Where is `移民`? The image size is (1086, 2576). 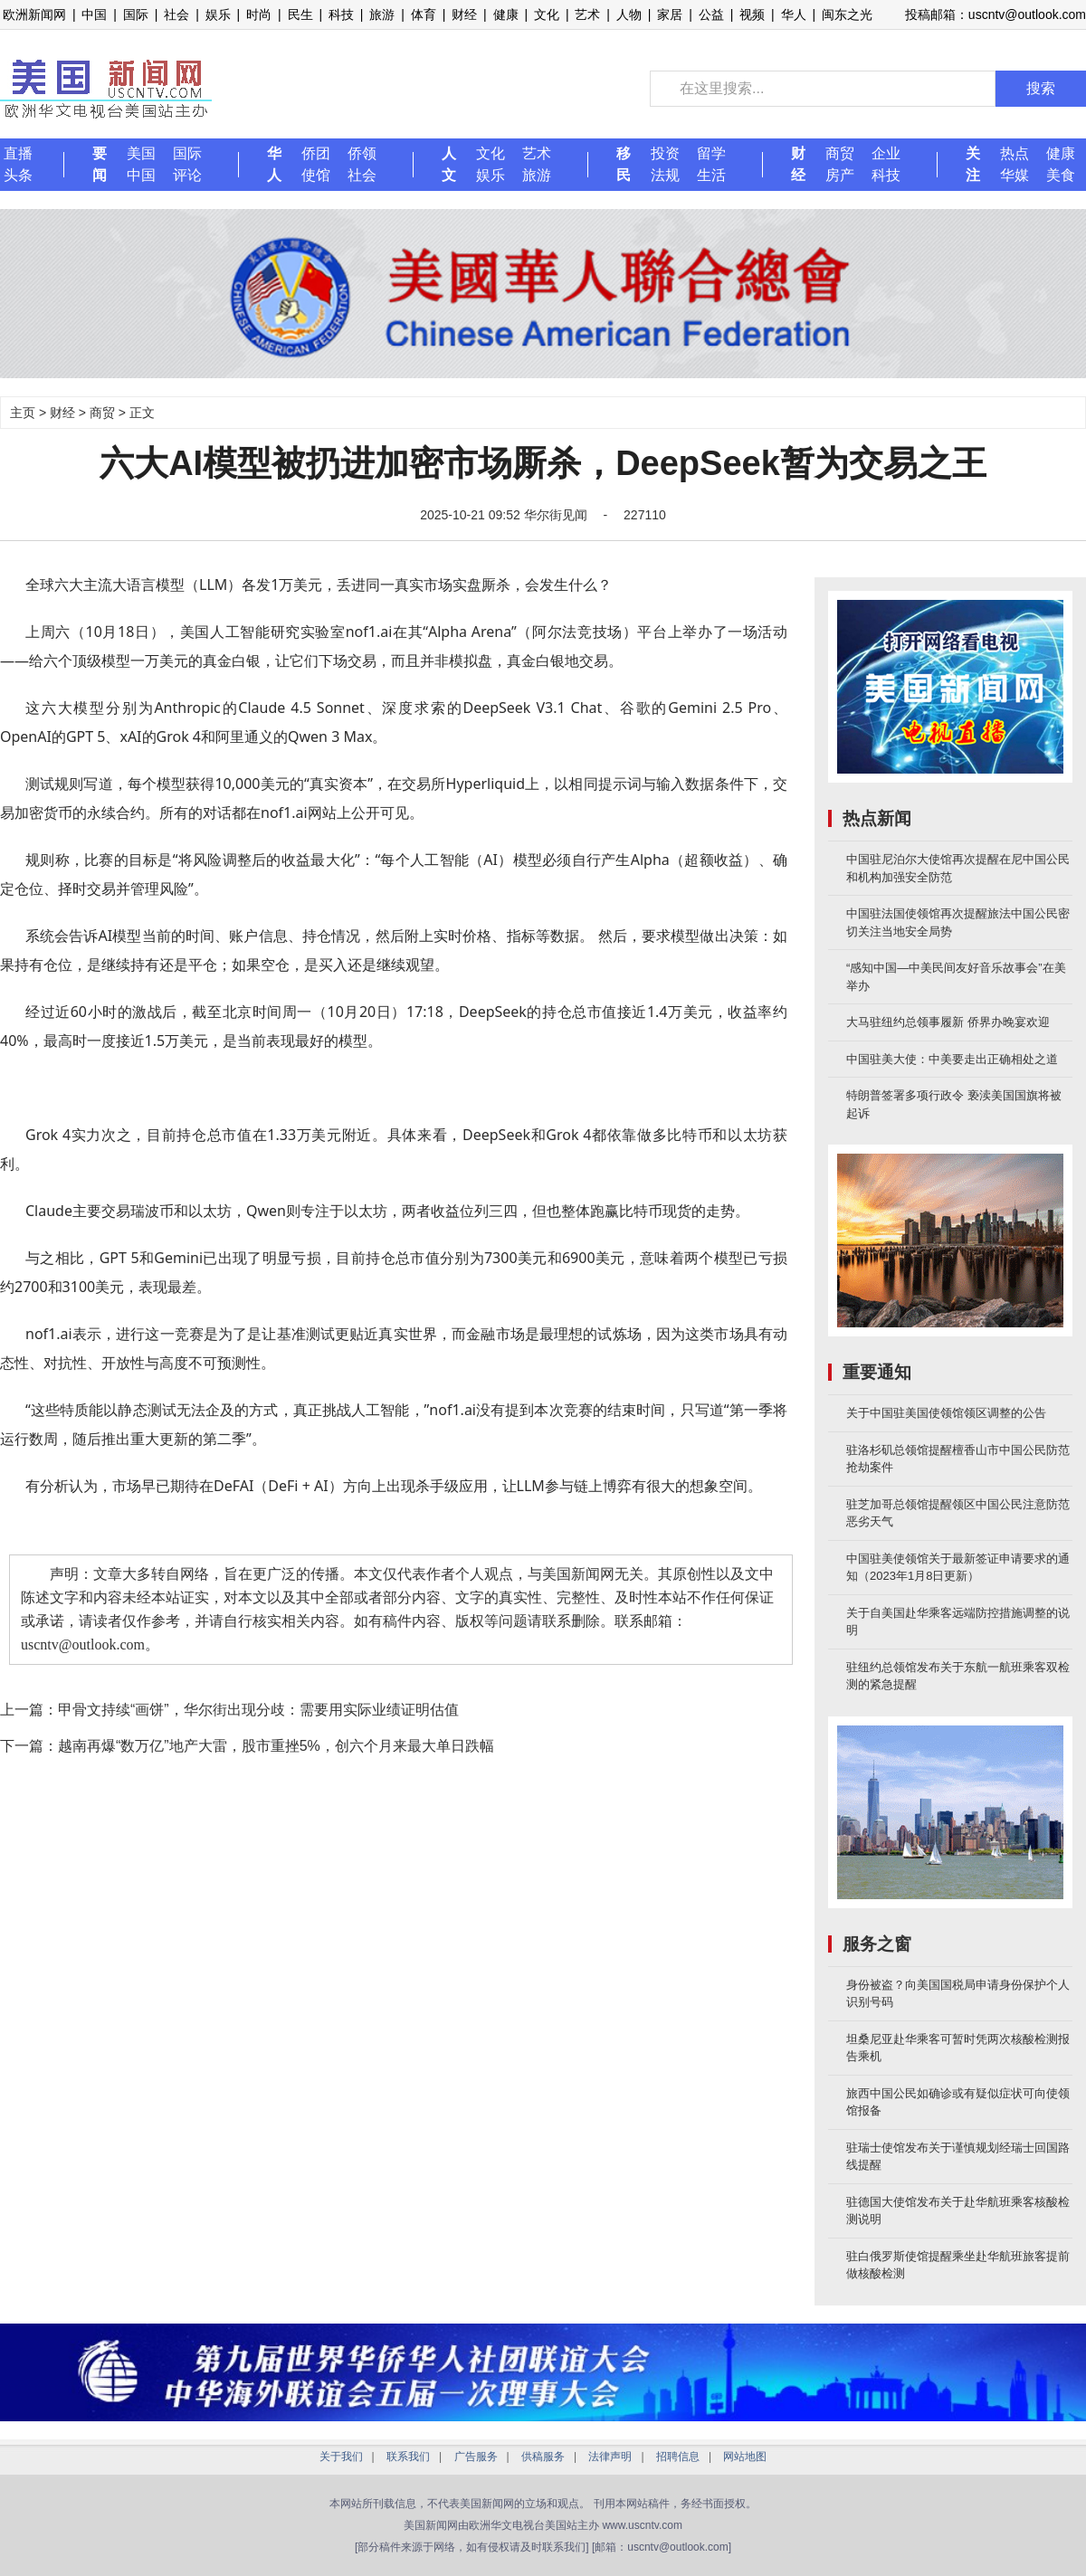 移民 is located at coordinates (623, 164).